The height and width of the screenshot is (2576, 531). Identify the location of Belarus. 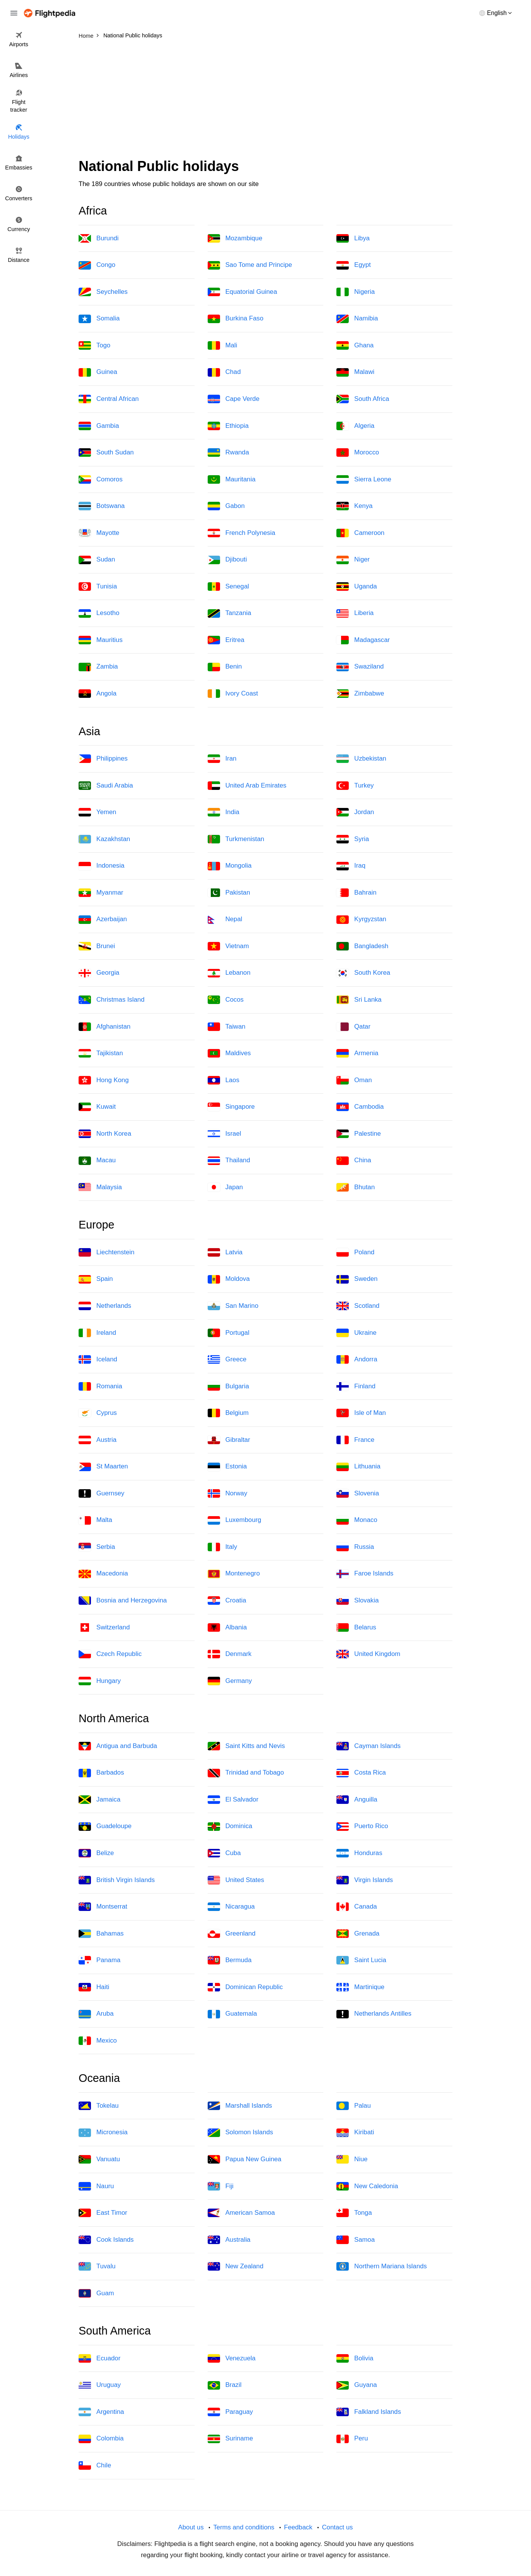
(356, 1627).